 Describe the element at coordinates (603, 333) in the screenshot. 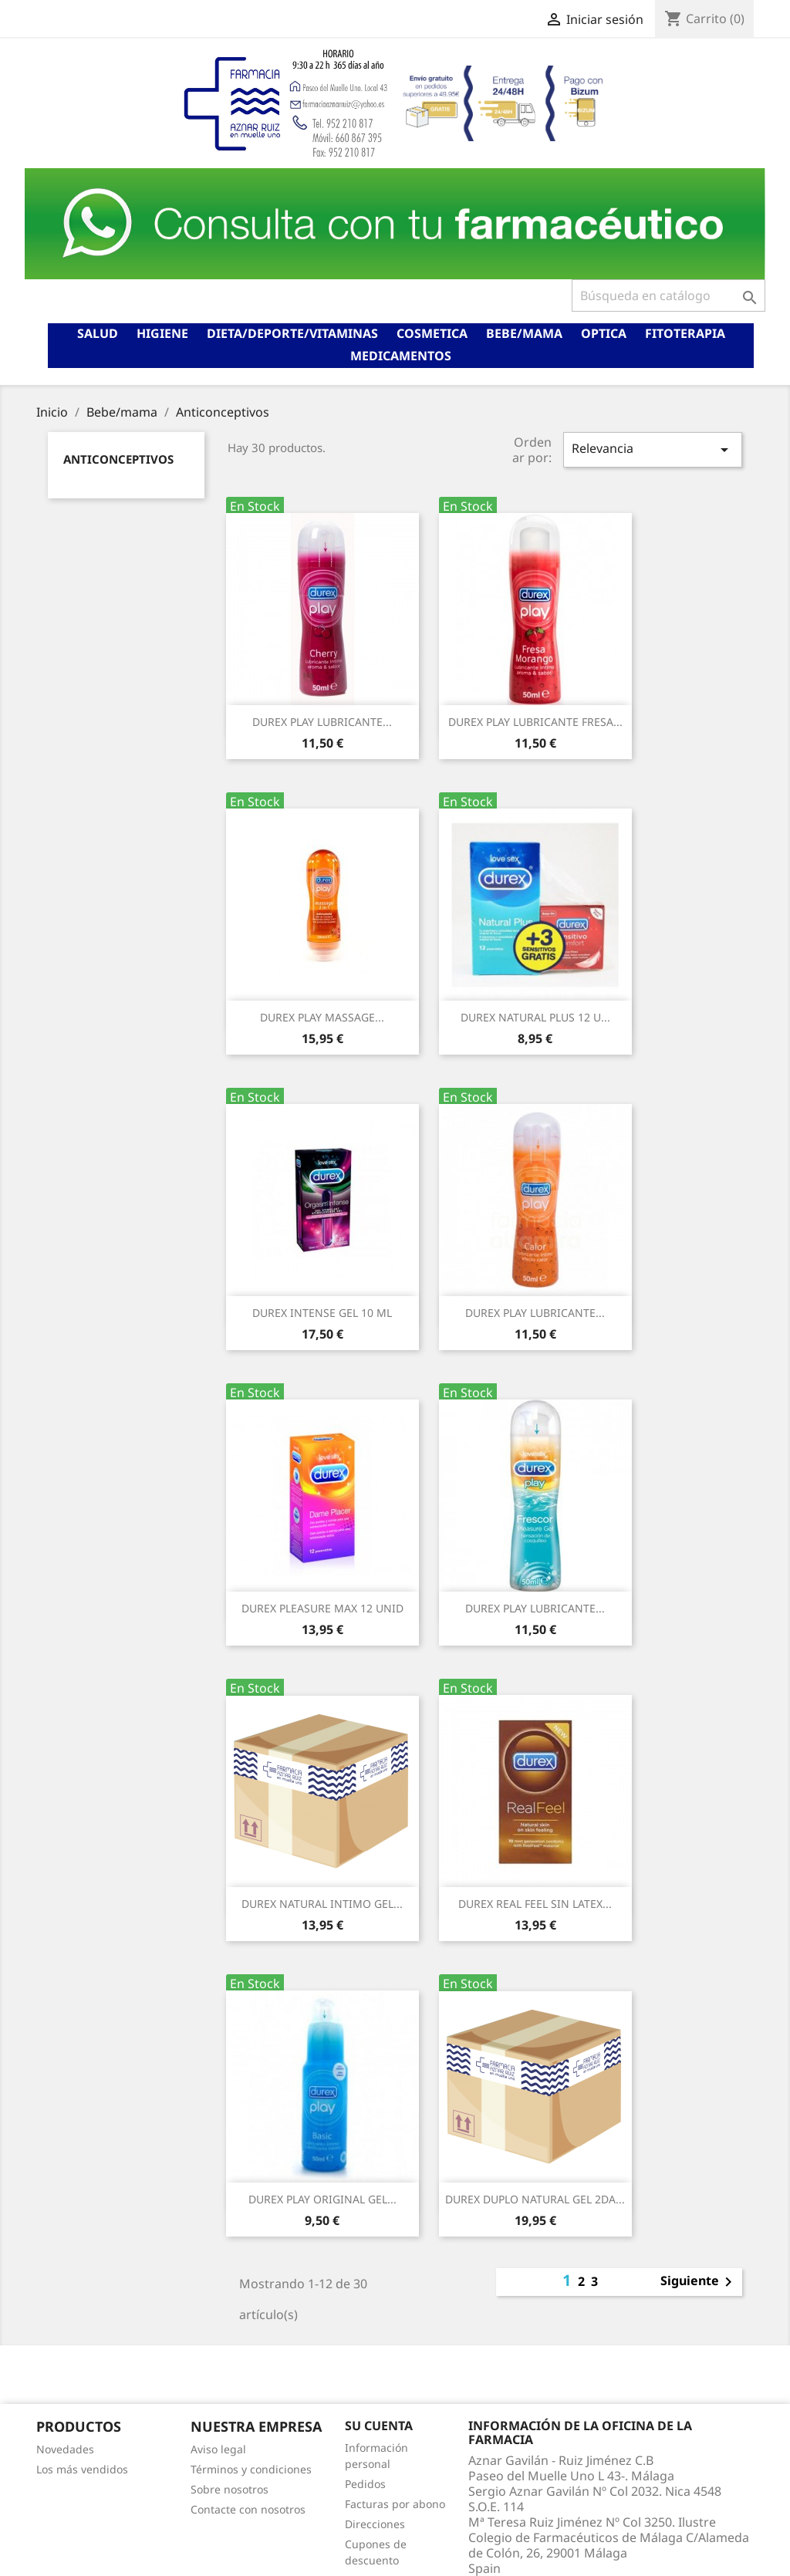

I see `Optica` at that location.